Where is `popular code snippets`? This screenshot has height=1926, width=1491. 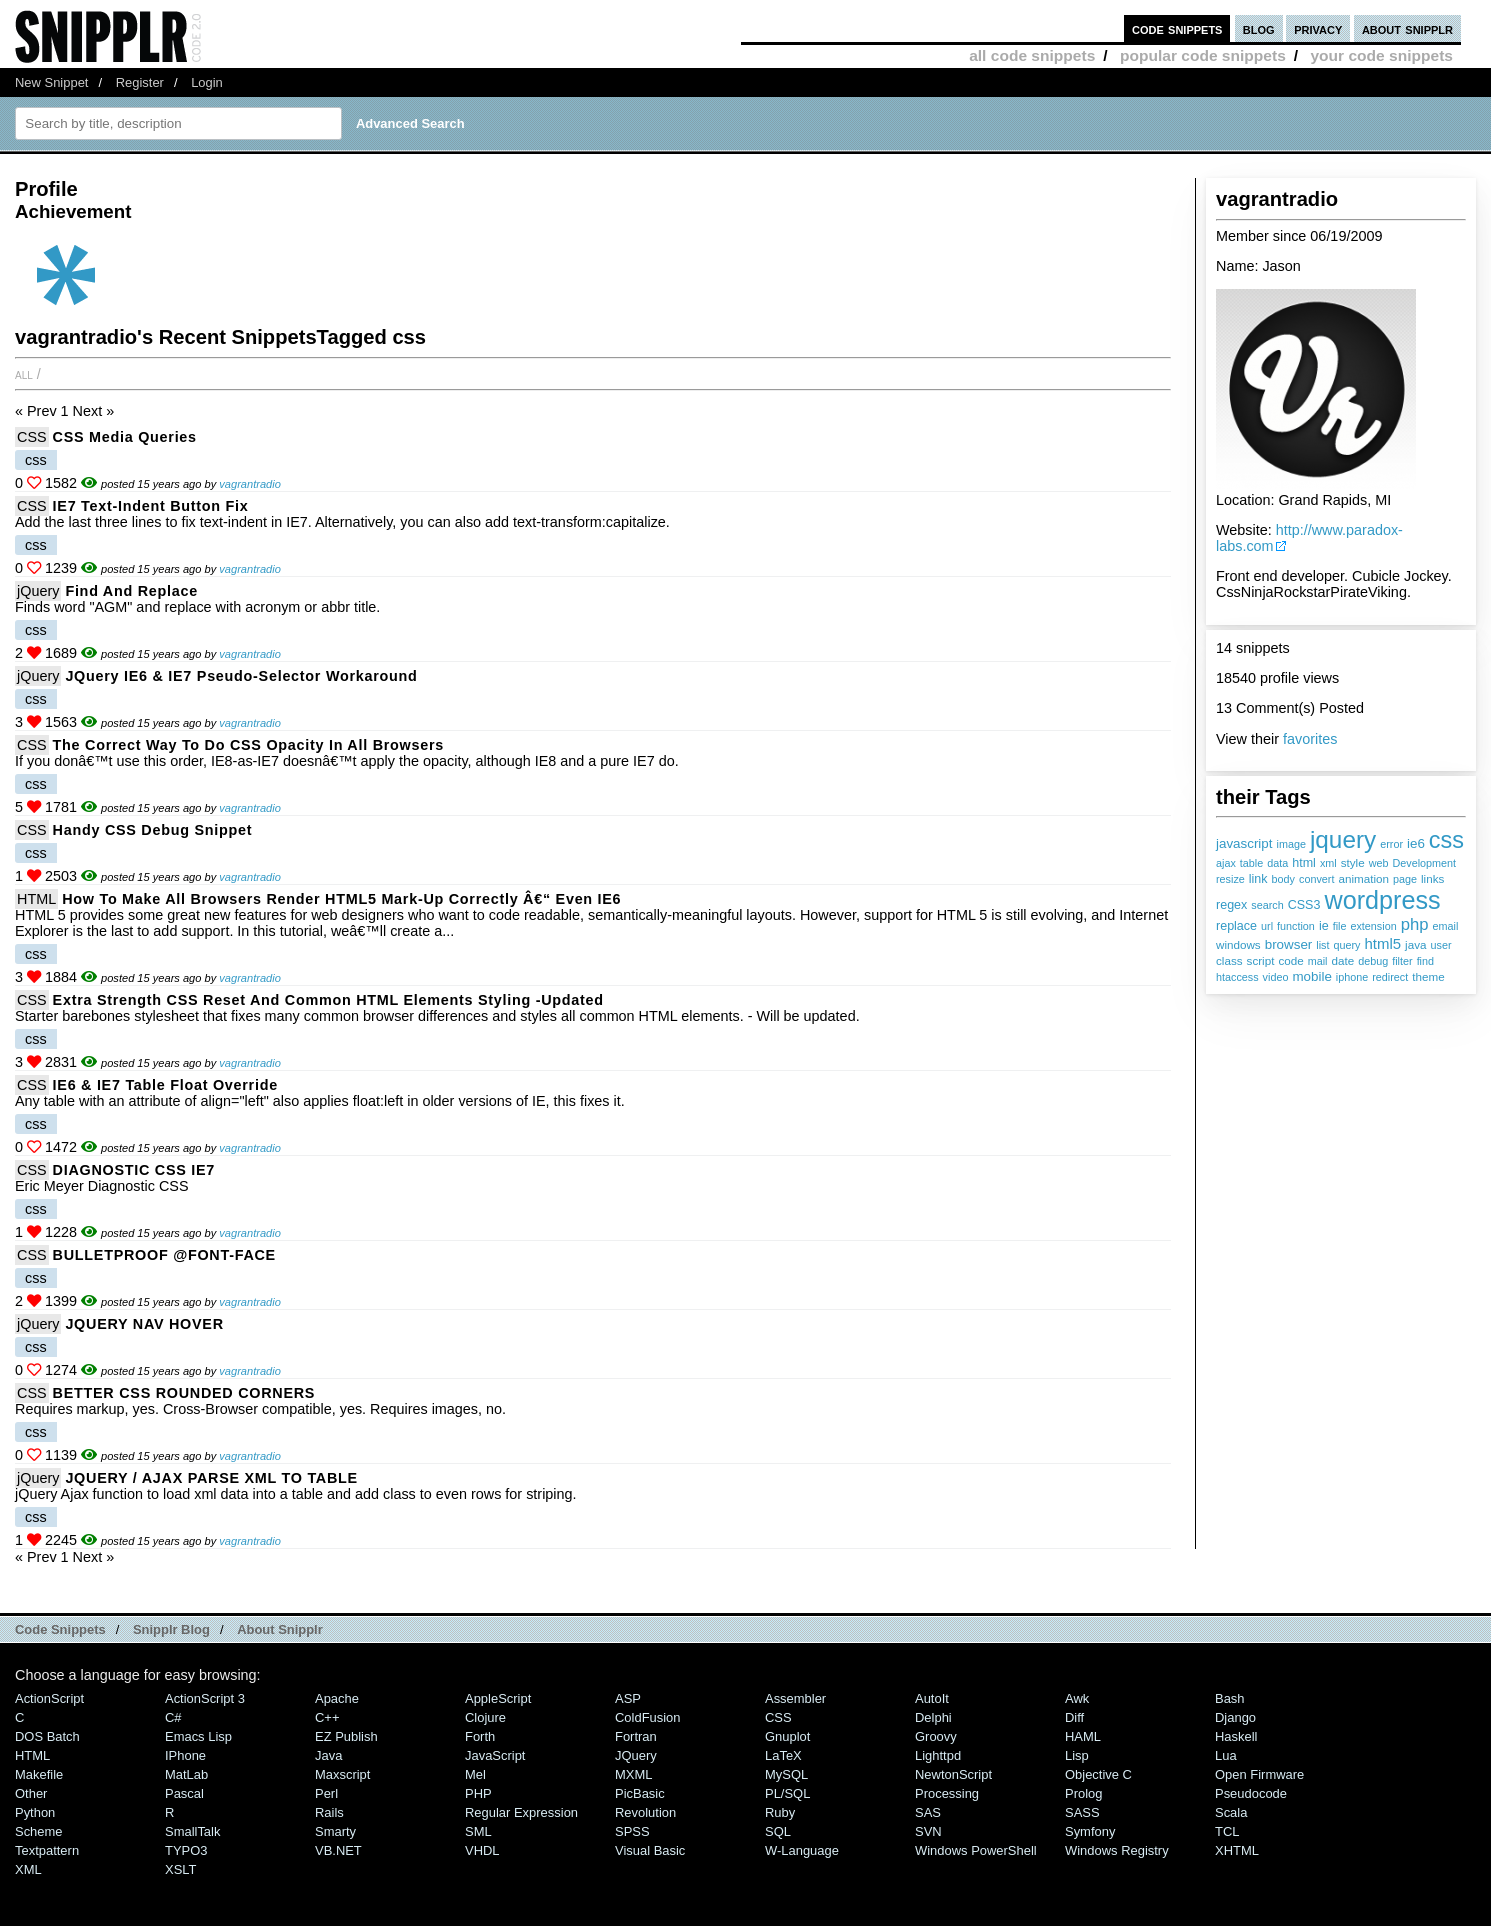 popular code snippets is located at coordinates (1203, 55).